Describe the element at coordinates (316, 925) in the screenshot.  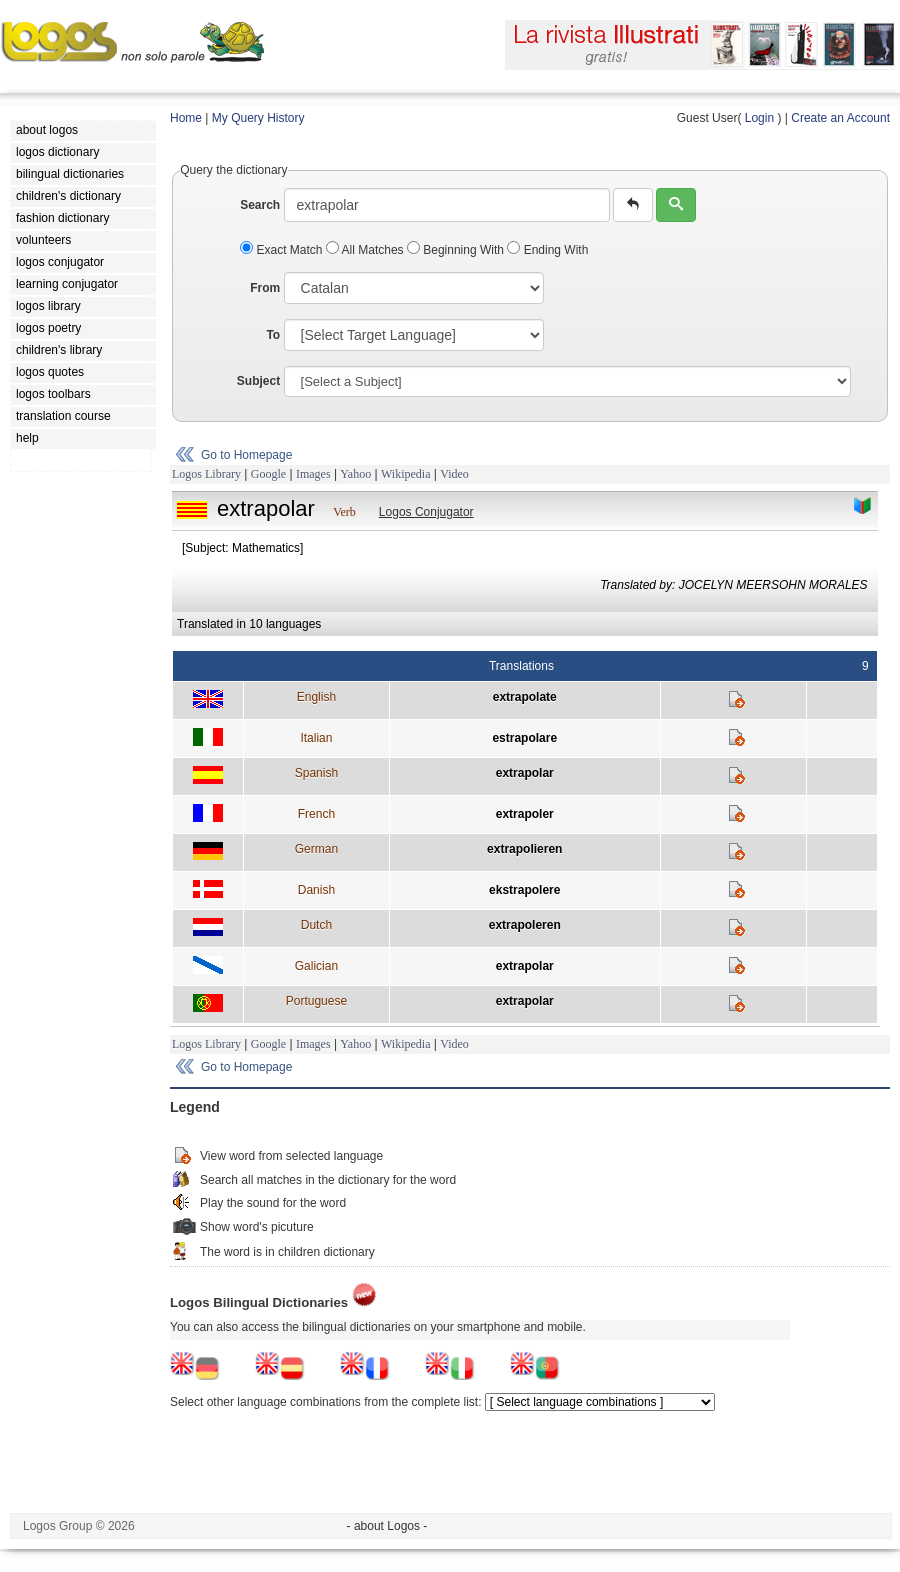
I see `Dutch` at that location.